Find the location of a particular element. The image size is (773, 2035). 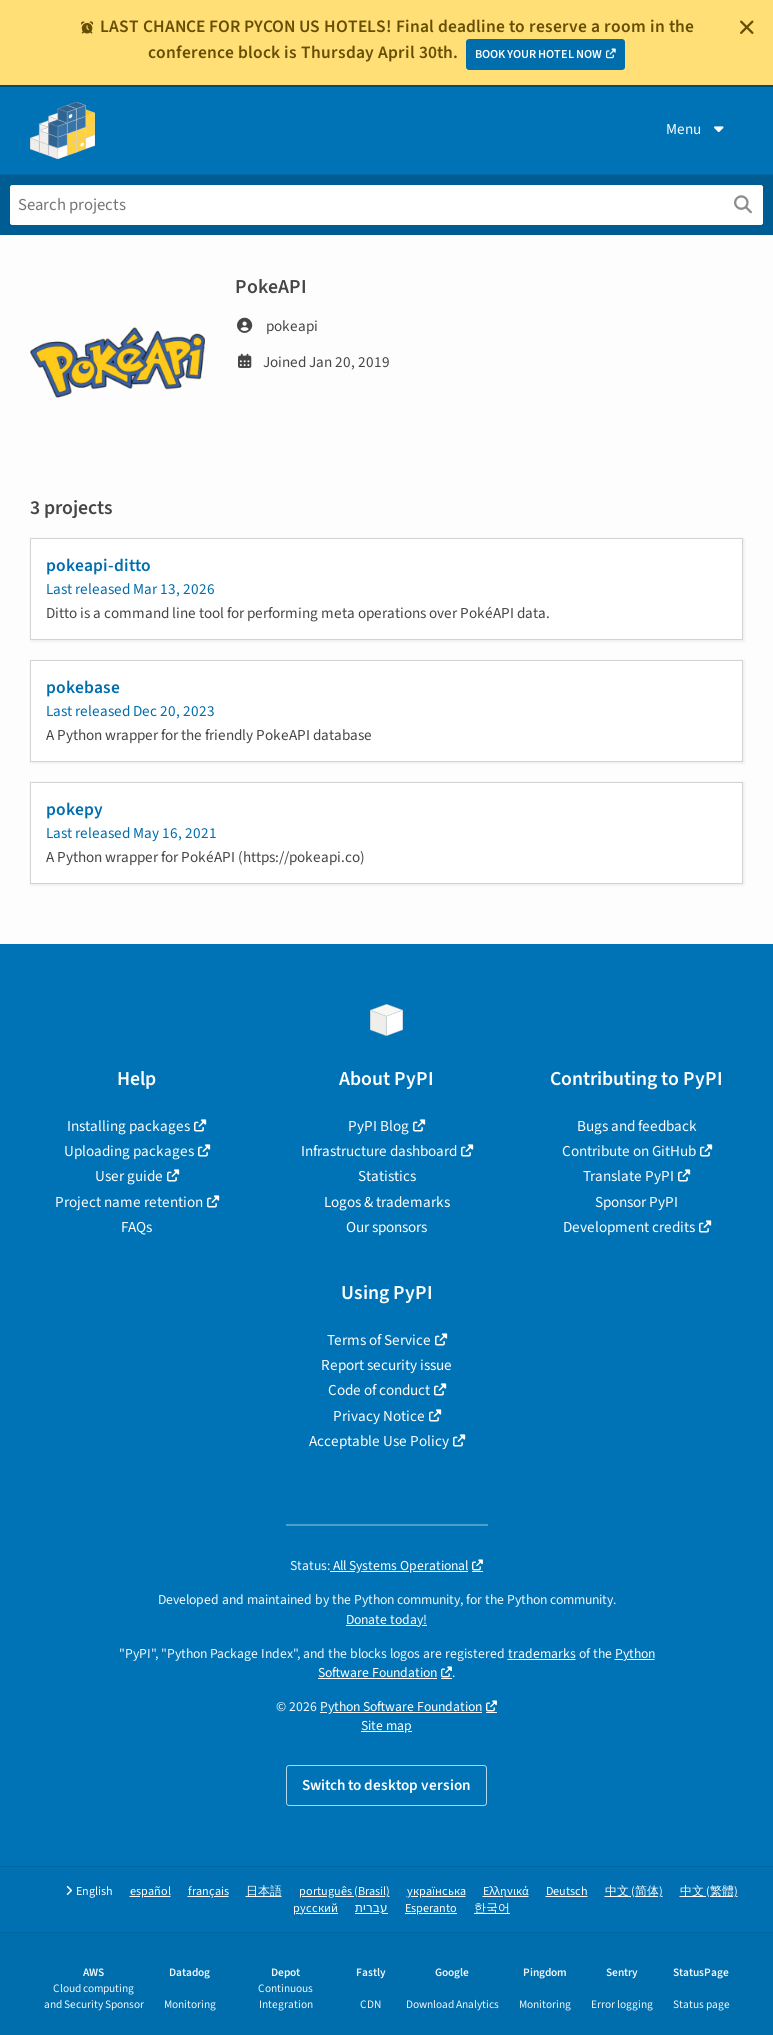

한국어 is located at coordinates (492, 1908).